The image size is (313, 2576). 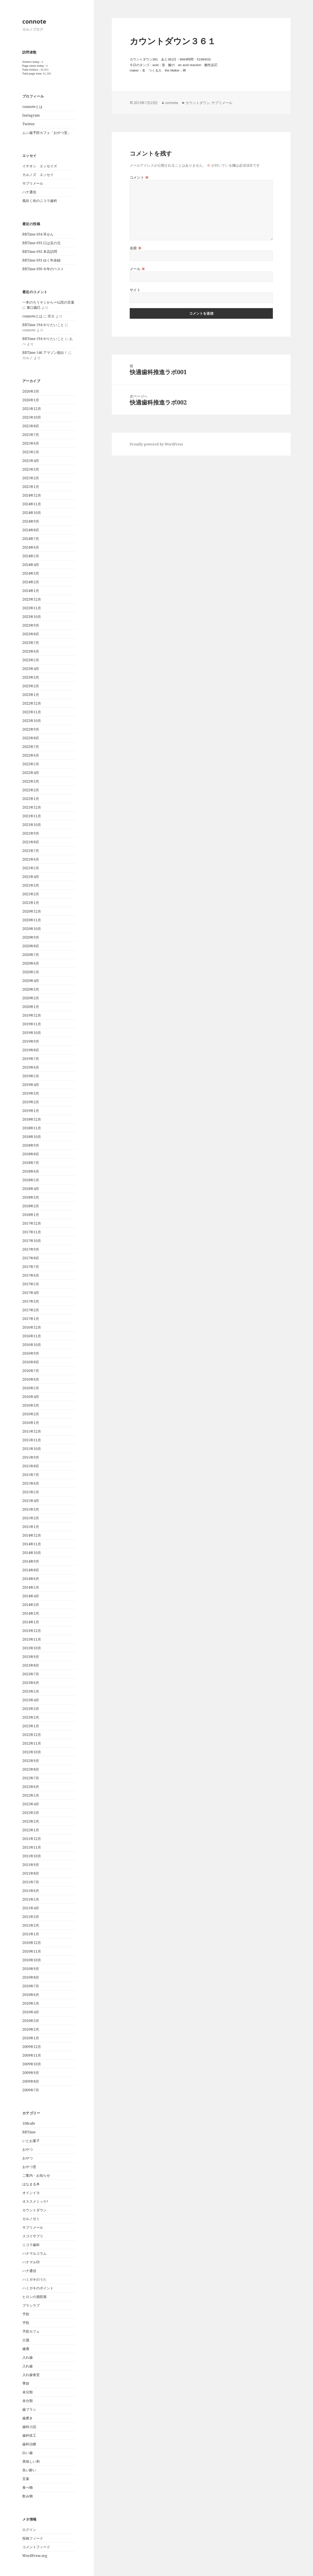 What do you see at coordinates (30, 1379) in the screenshot?
I see `2016年6月` at bounding box center [30, 1379].